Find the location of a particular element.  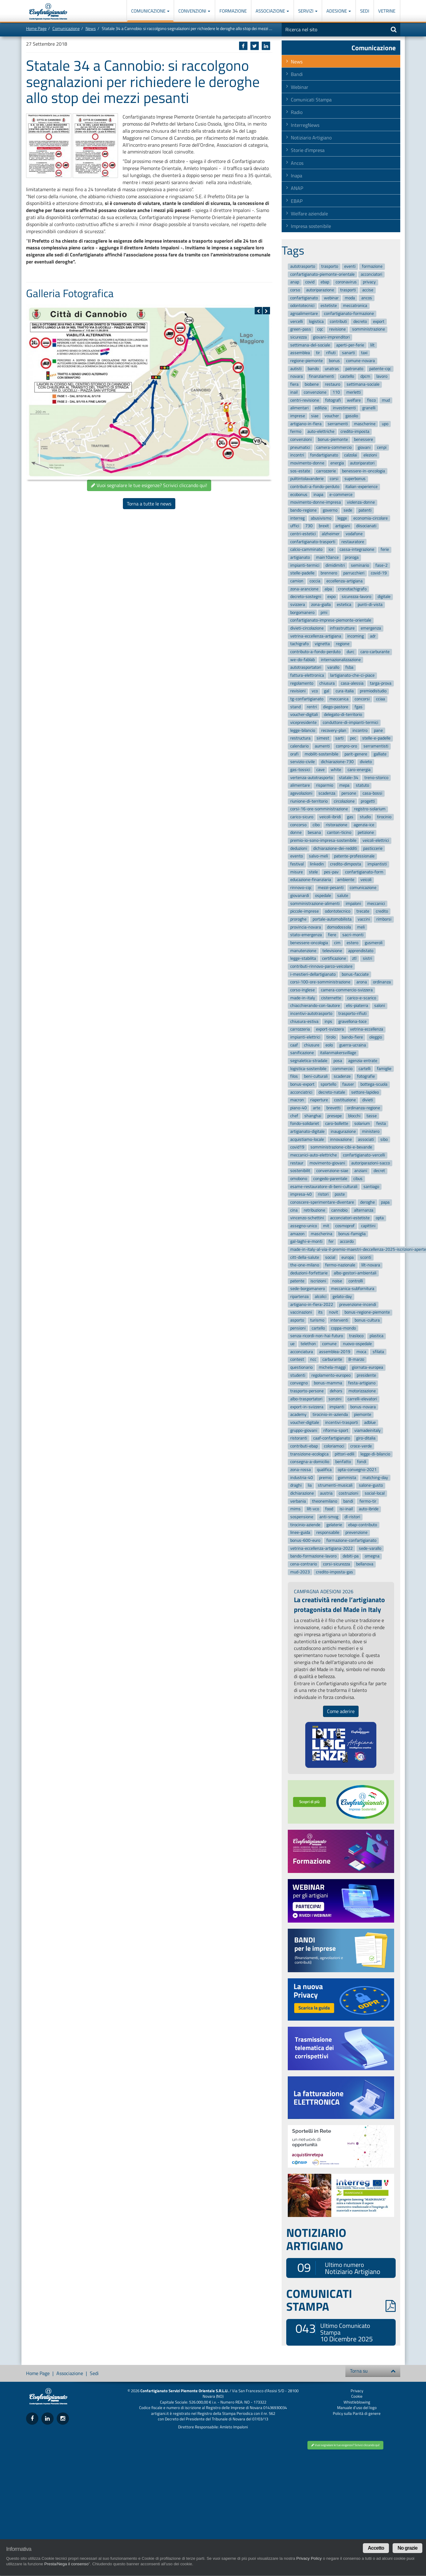

ancos is located at coordinates (366, 298).